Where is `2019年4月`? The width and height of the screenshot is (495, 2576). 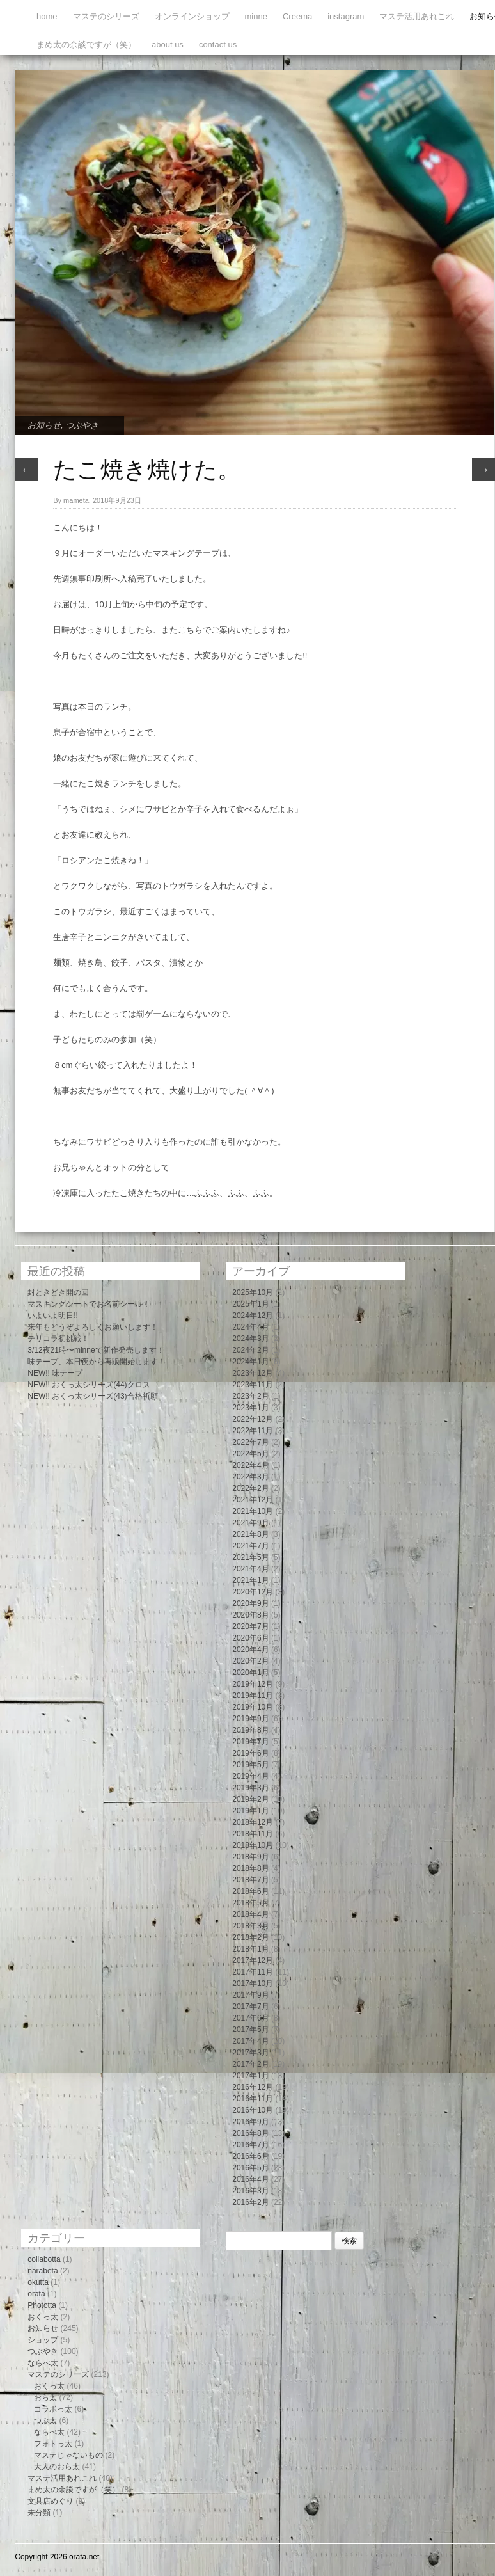 2019年4月 is located at coordinates (250, 1776).